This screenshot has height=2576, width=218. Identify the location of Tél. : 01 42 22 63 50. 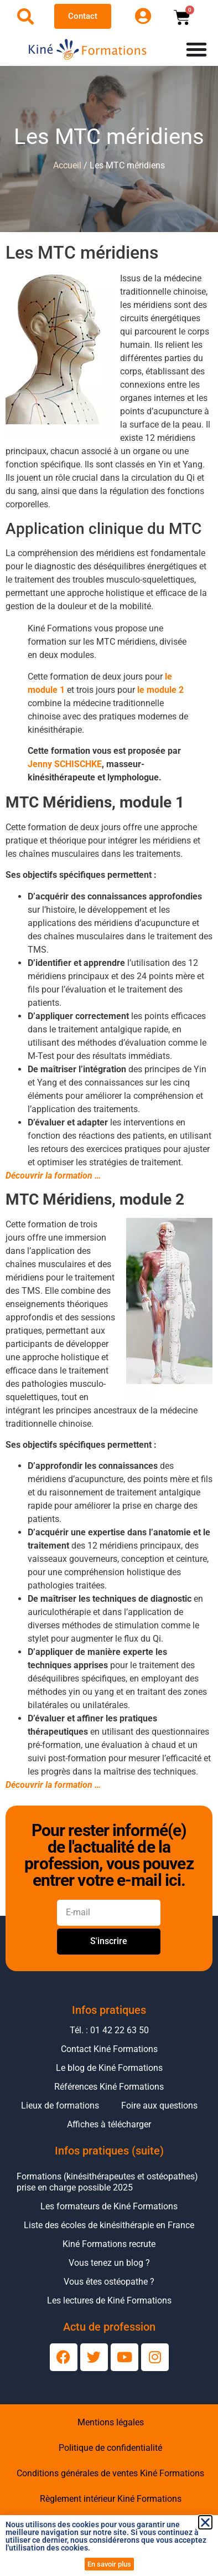
(109, 2030).